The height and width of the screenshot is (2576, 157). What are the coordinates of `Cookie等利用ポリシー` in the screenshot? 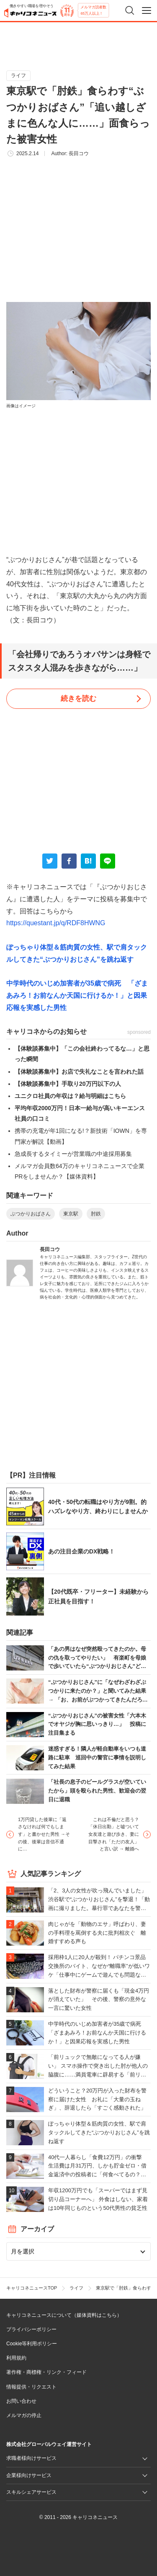 It's located at (31, 2344).